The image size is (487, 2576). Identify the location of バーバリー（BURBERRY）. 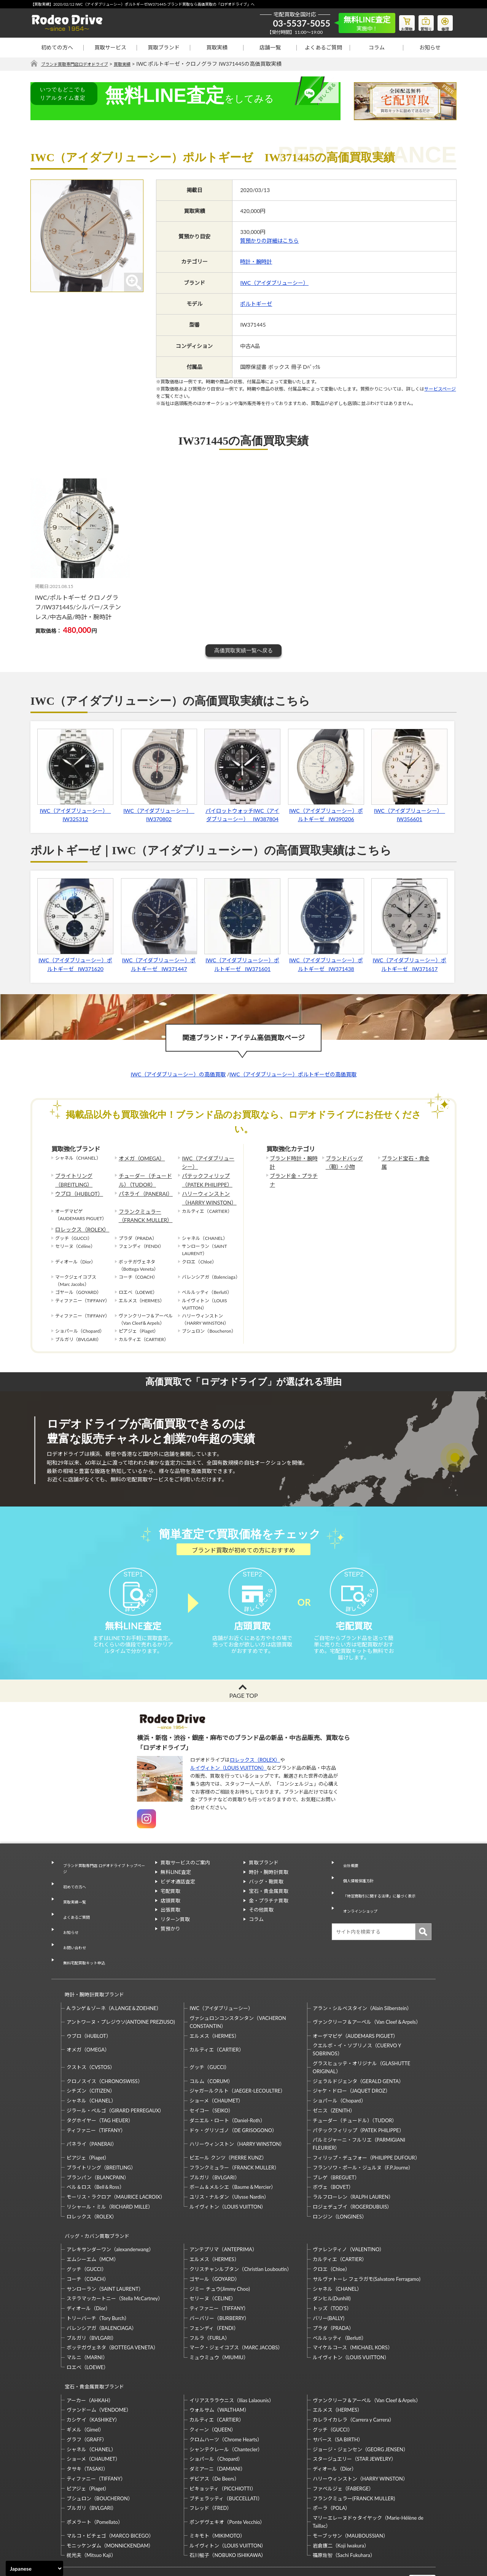
(219, 2280).